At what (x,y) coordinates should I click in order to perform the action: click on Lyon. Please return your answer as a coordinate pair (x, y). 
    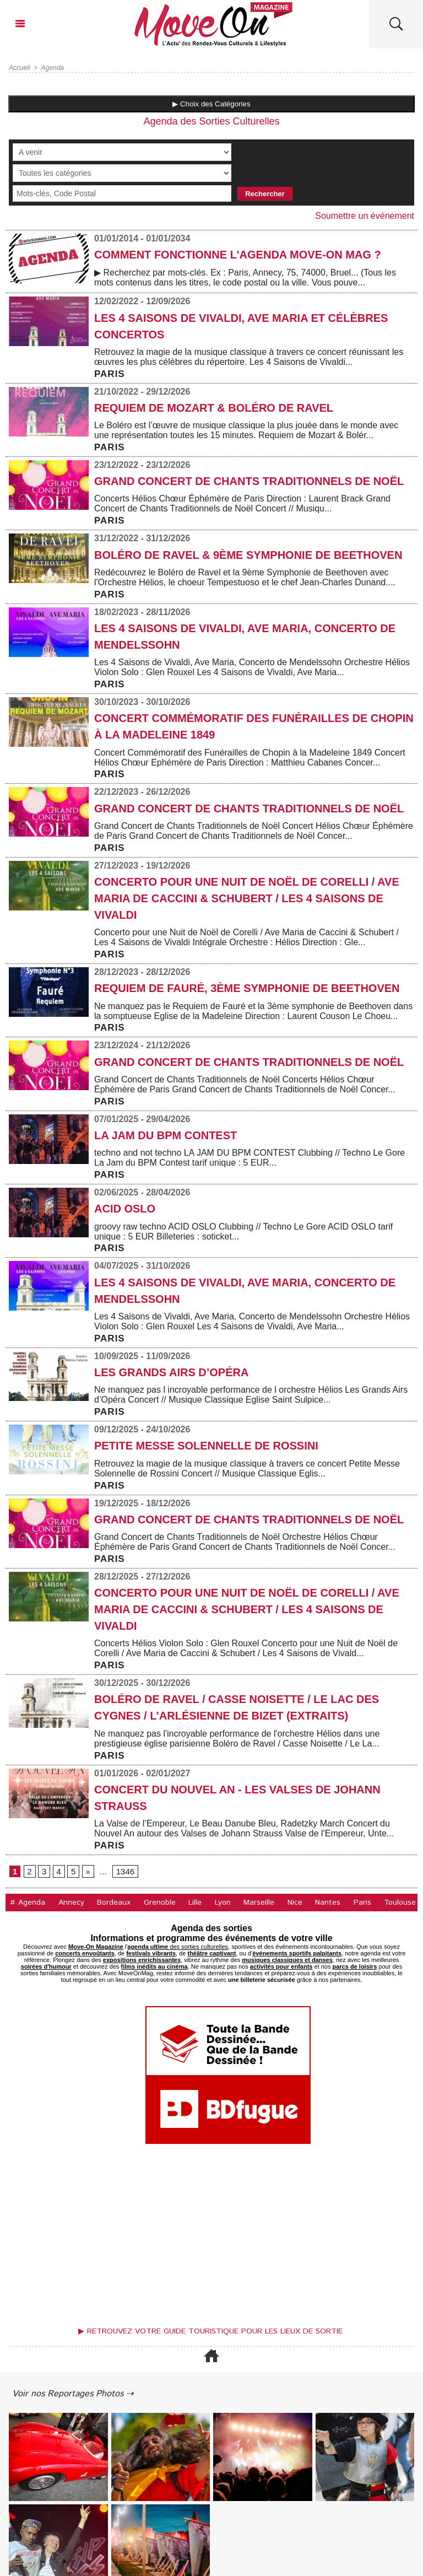
    Looking at the image, I should click on (223, 1902).